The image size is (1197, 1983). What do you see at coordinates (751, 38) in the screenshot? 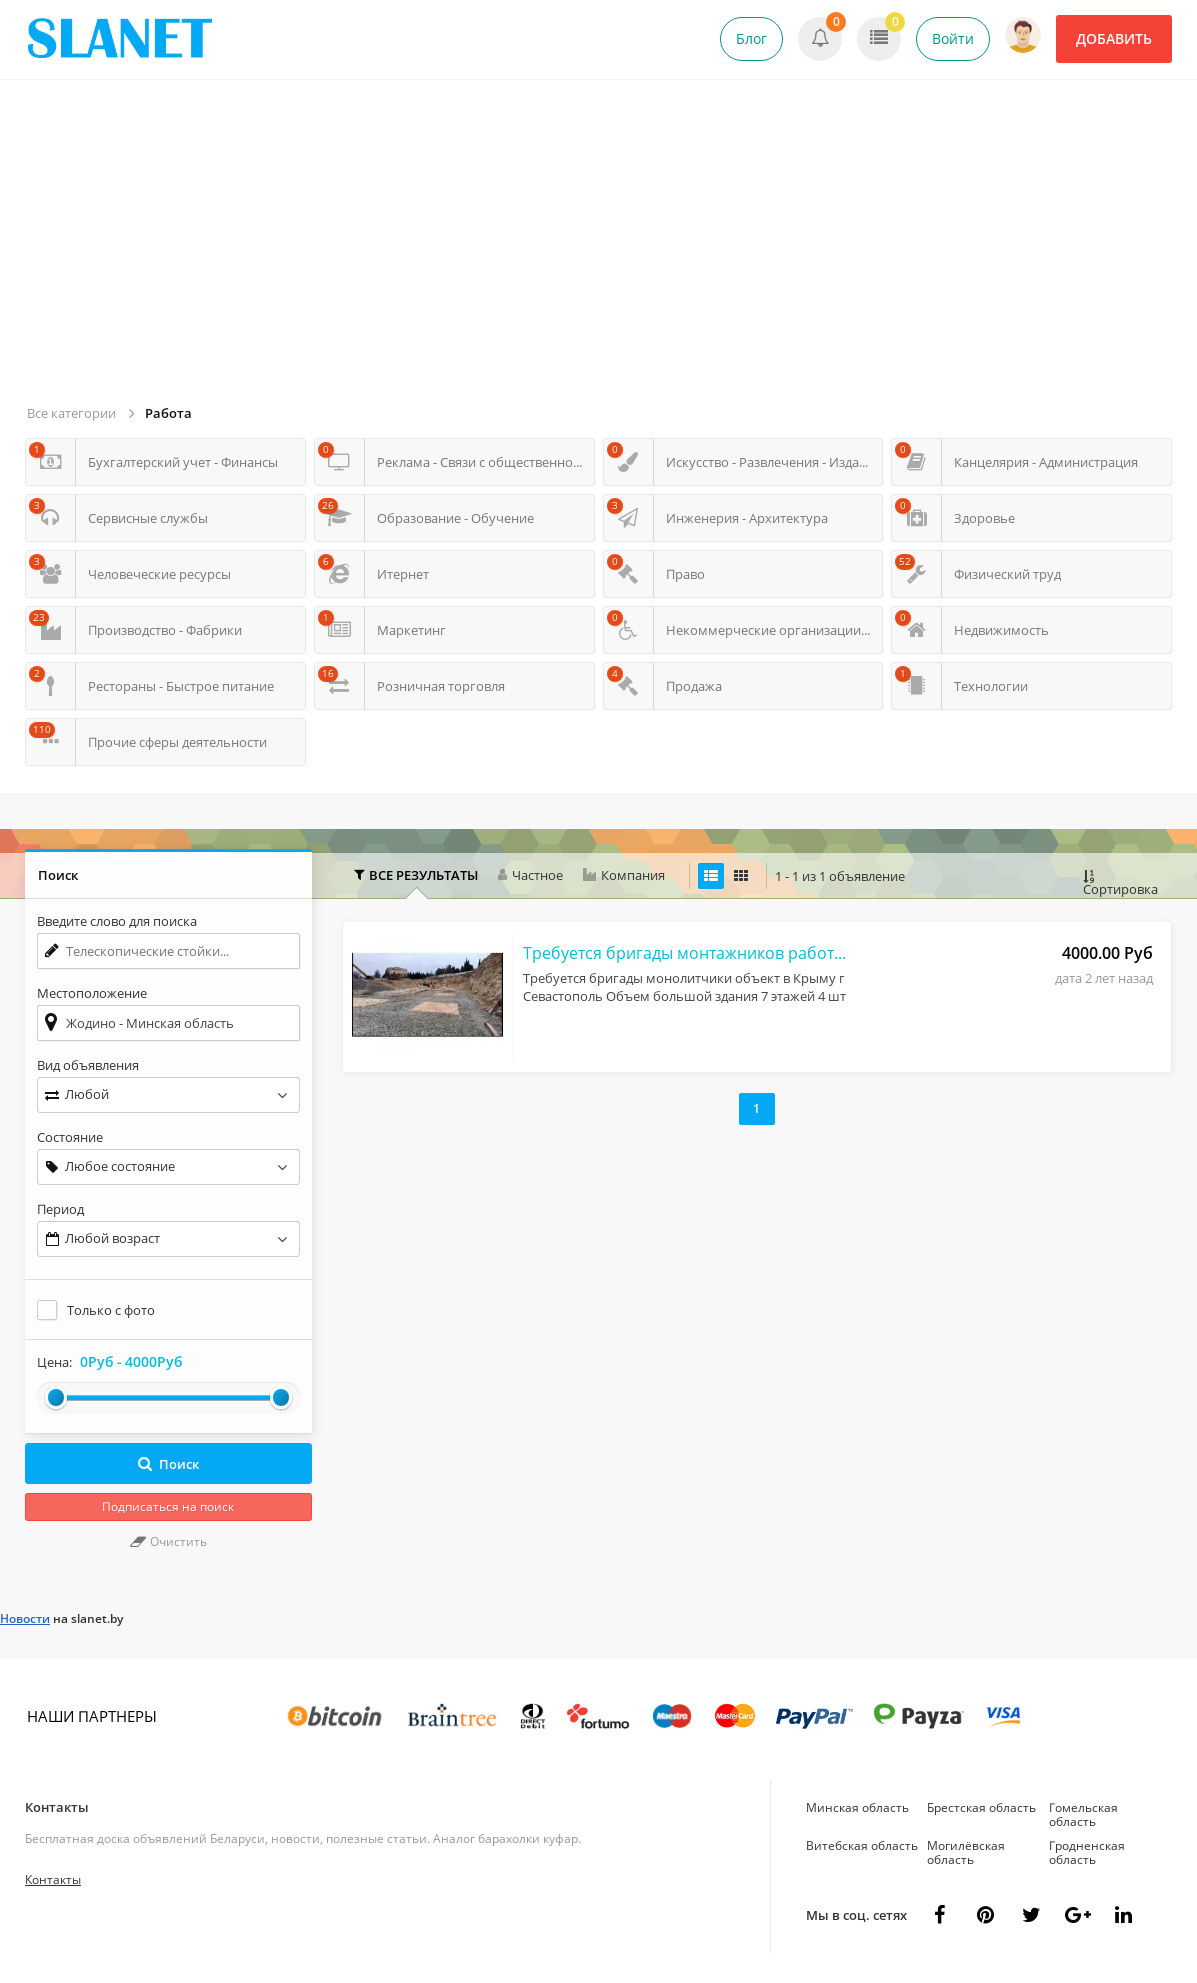
I see `Блог` at bounding box center [751, 38].